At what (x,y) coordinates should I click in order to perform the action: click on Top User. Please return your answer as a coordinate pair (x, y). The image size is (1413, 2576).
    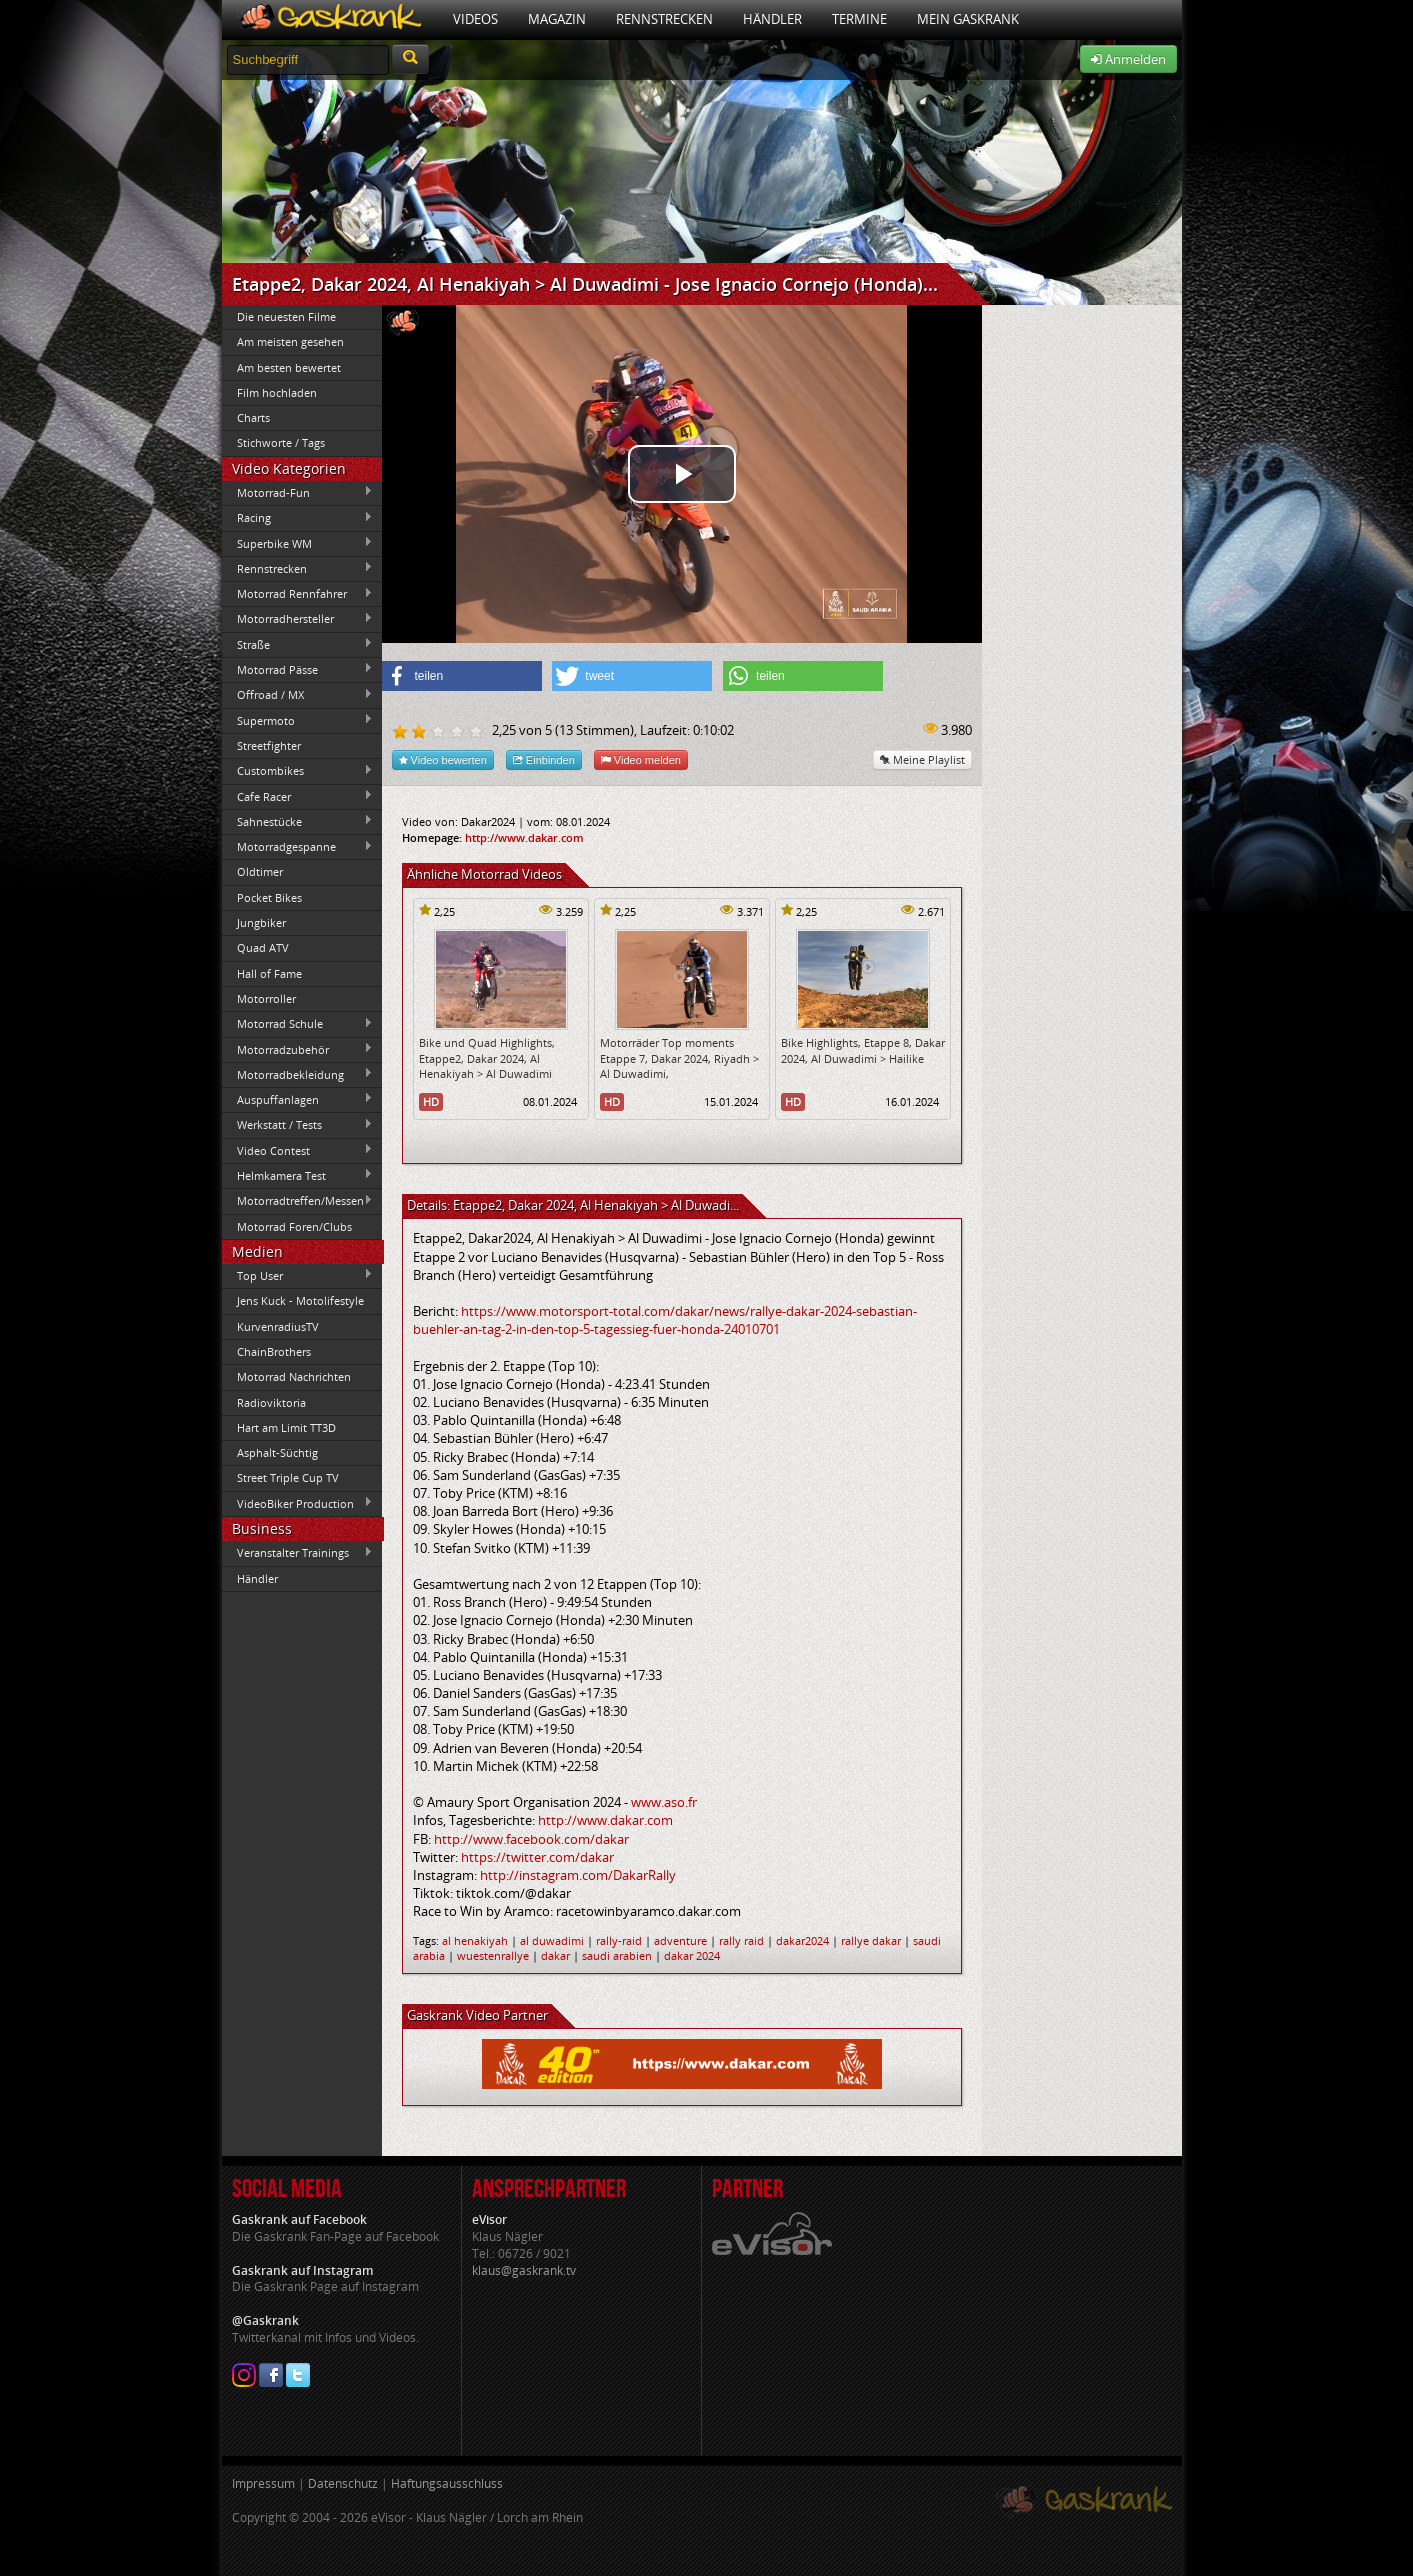
    Looking at the image, I should click on (298, 1275).